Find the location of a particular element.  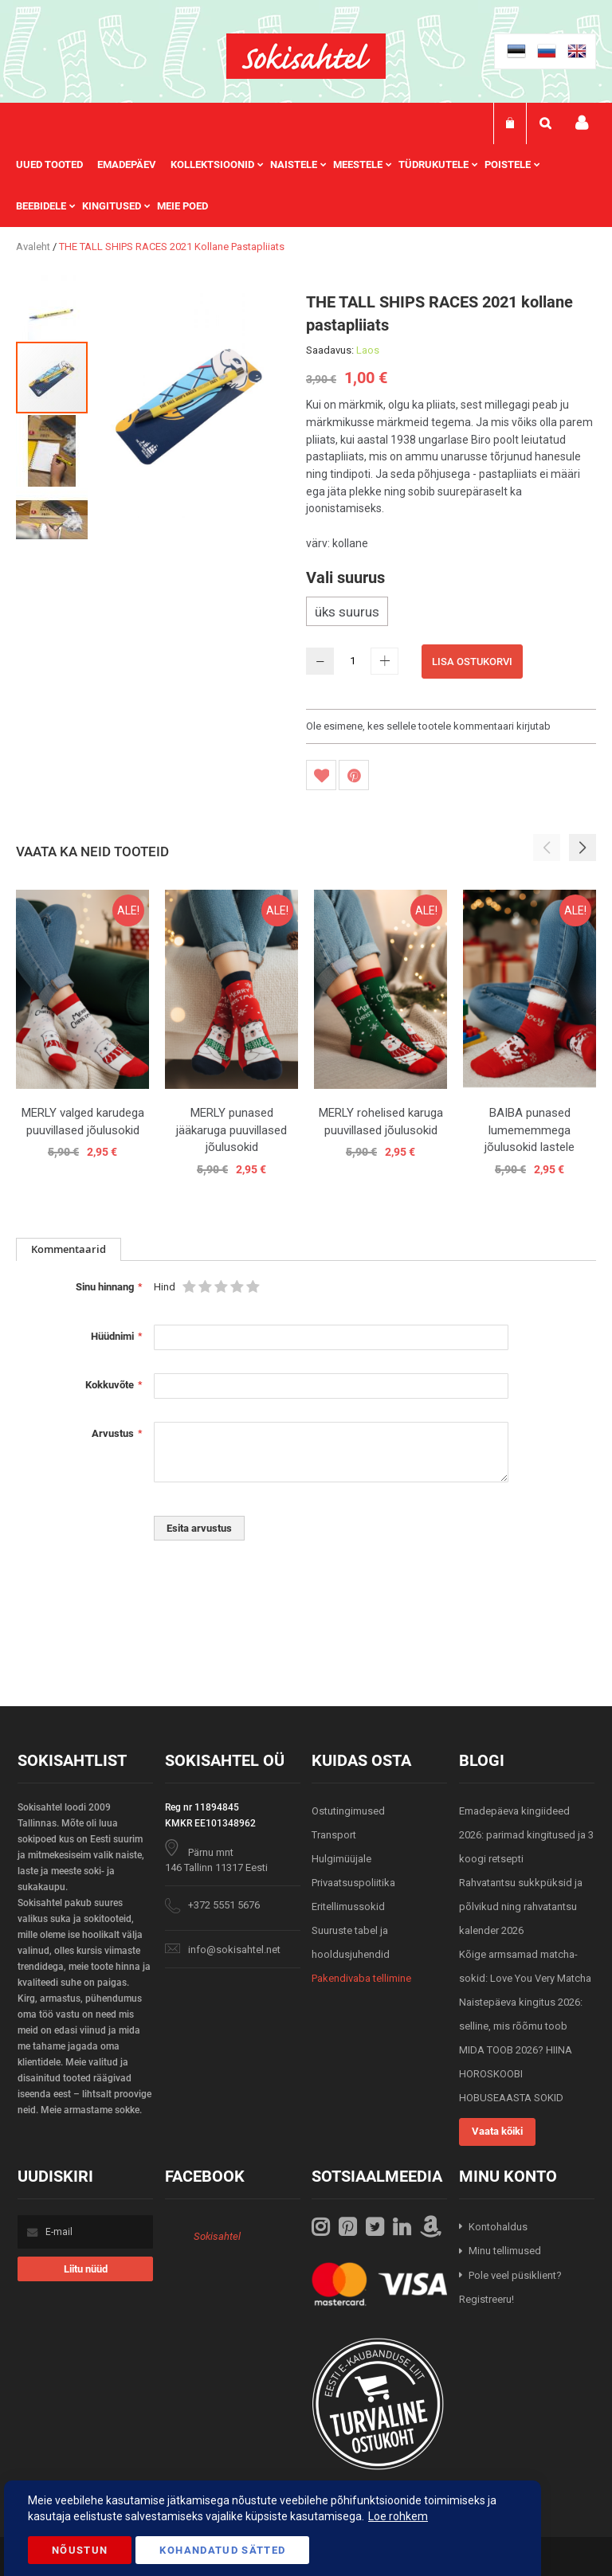

Privaatsuspoliitika is located at coordinates (353, 1883).